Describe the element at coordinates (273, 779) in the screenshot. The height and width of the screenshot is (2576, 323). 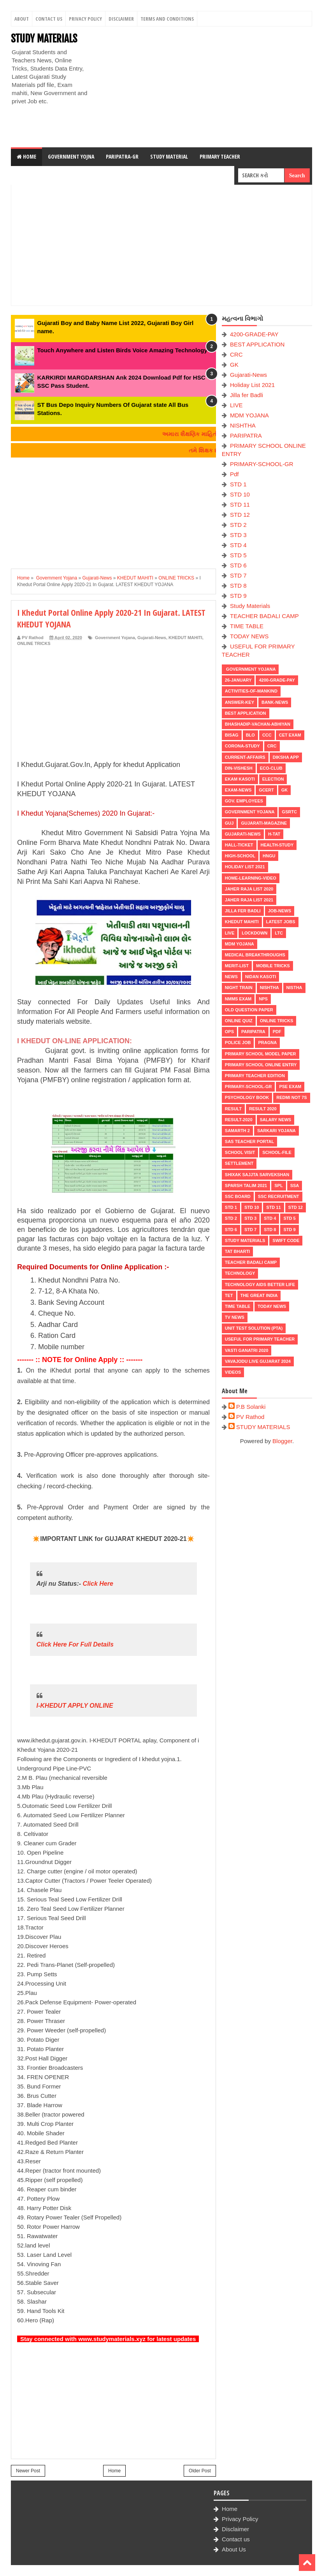
I see `ELECTION` at that location.